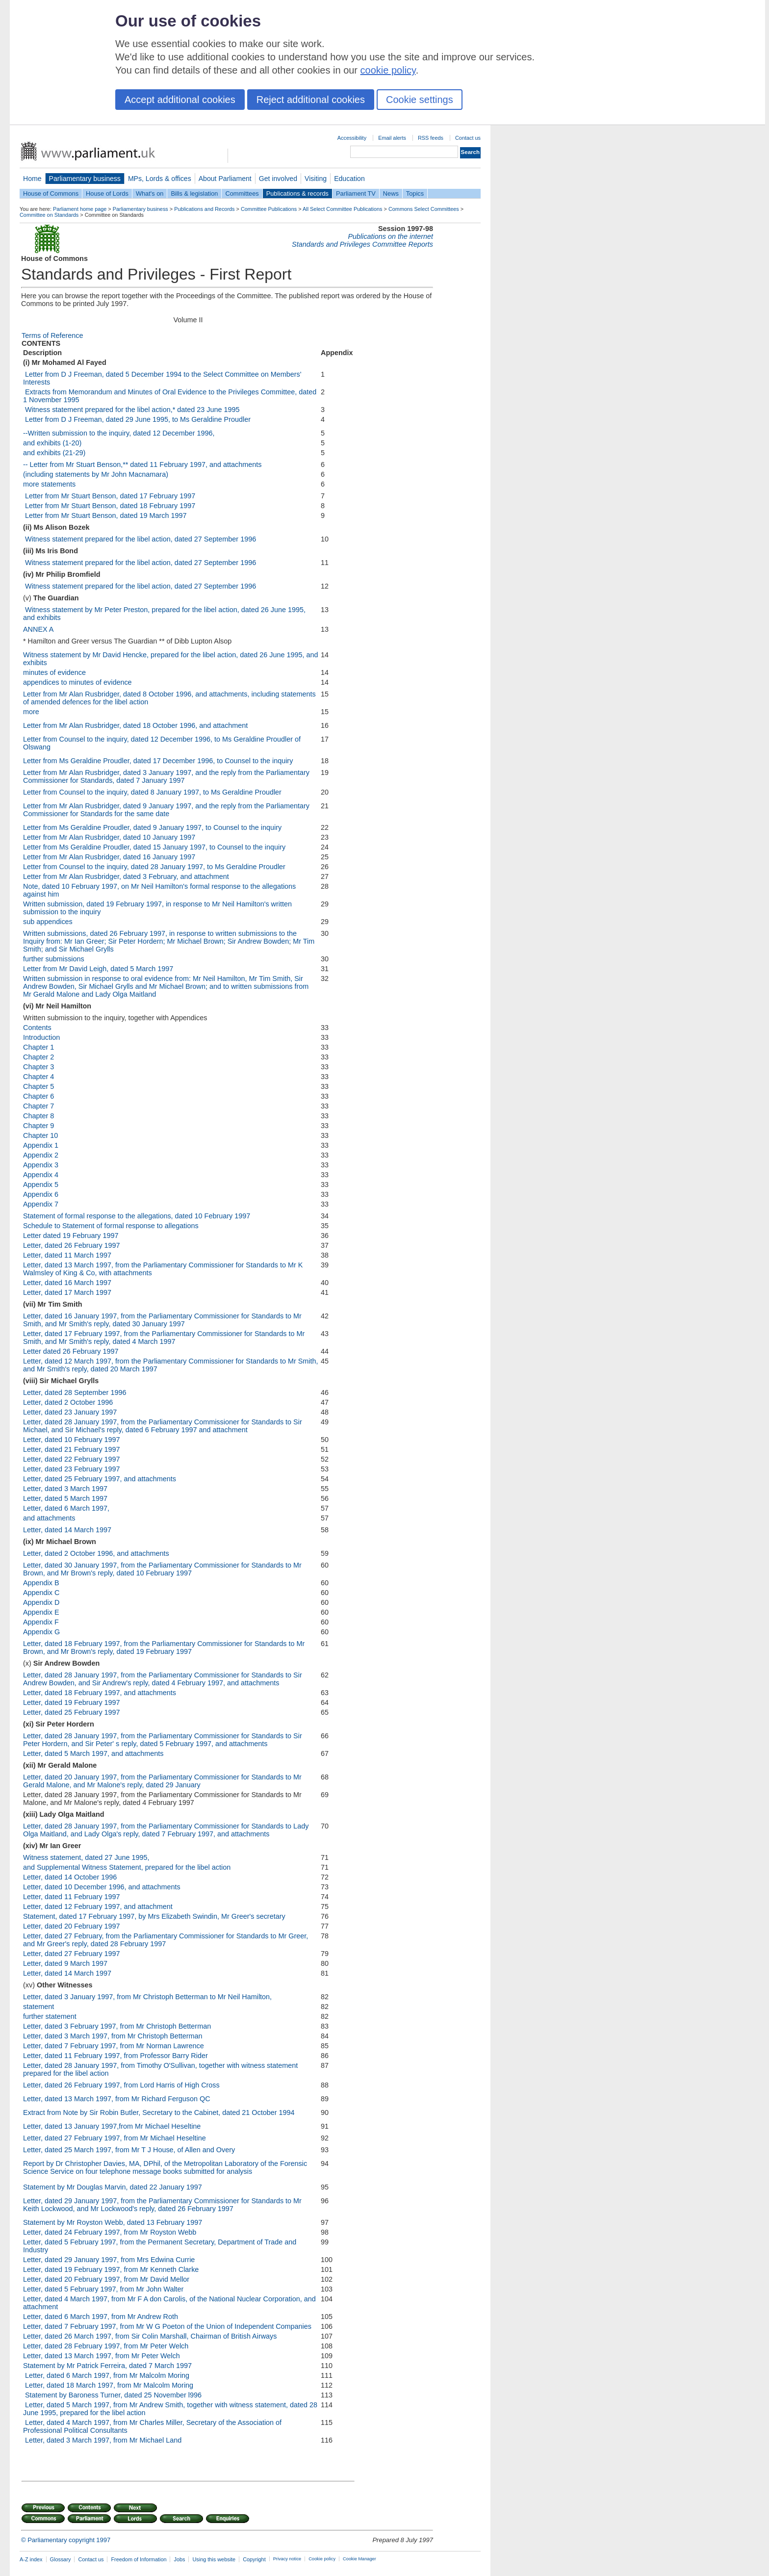 The image size is (769, 2576). What do you see at coordinates (159, 2112) in the screenshot?
I see `Extract from Note by Sir Robin Butler, Secretary to the Cabinet, dated 21 October 1994` at bounding box center [159, 2112].